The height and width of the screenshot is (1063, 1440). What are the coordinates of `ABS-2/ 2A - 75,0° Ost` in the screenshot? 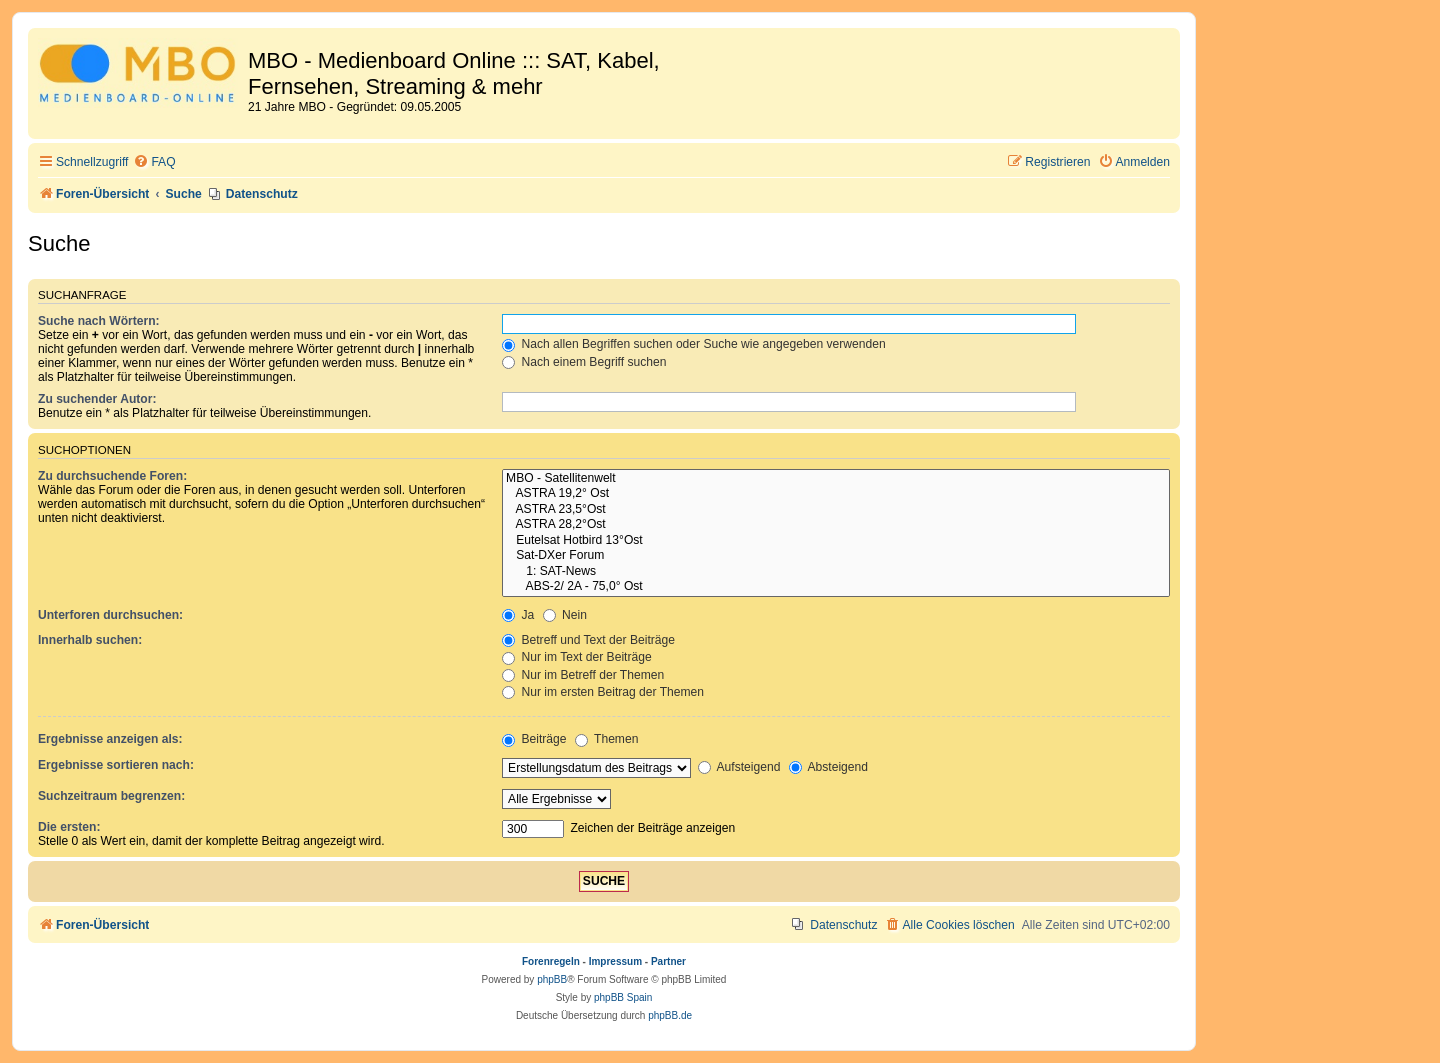 It's located at (836, 587).